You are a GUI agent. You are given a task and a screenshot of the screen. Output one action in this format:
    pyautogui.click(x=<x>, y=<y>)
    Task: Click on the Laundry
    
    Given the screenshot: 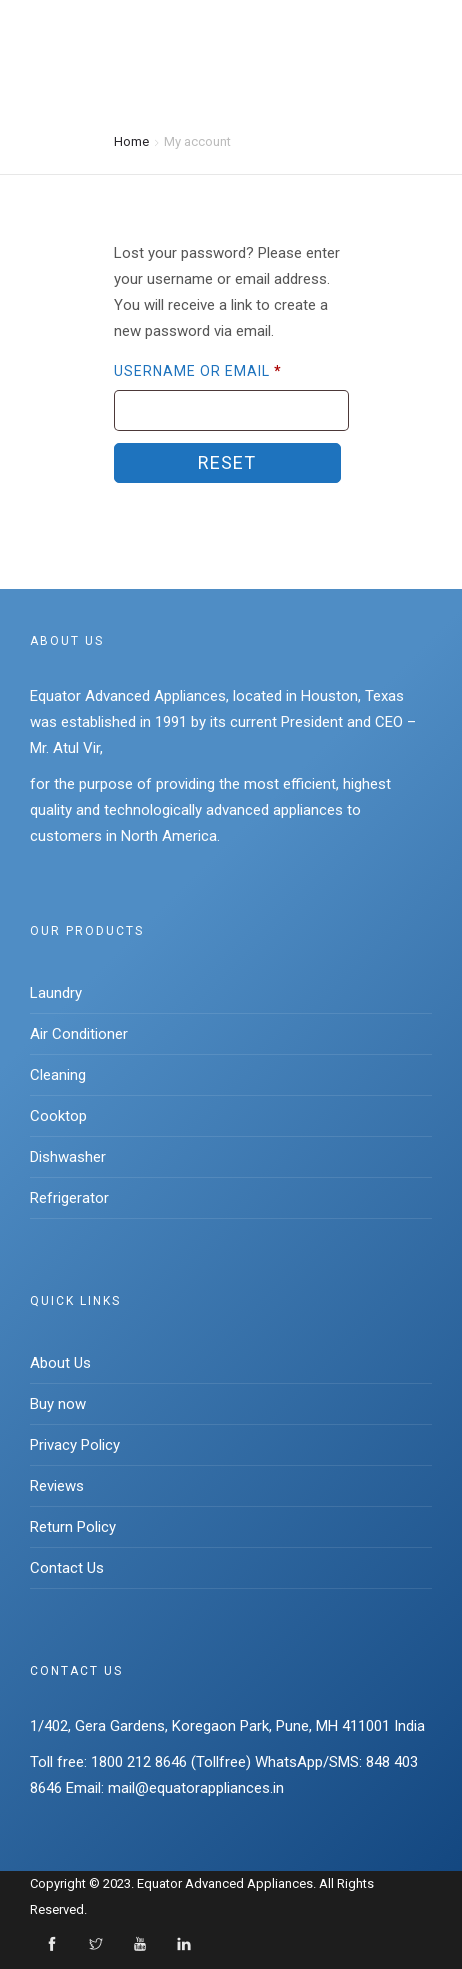 What is the action you would take?
    pyautogui.click(x=56, y=993)
    